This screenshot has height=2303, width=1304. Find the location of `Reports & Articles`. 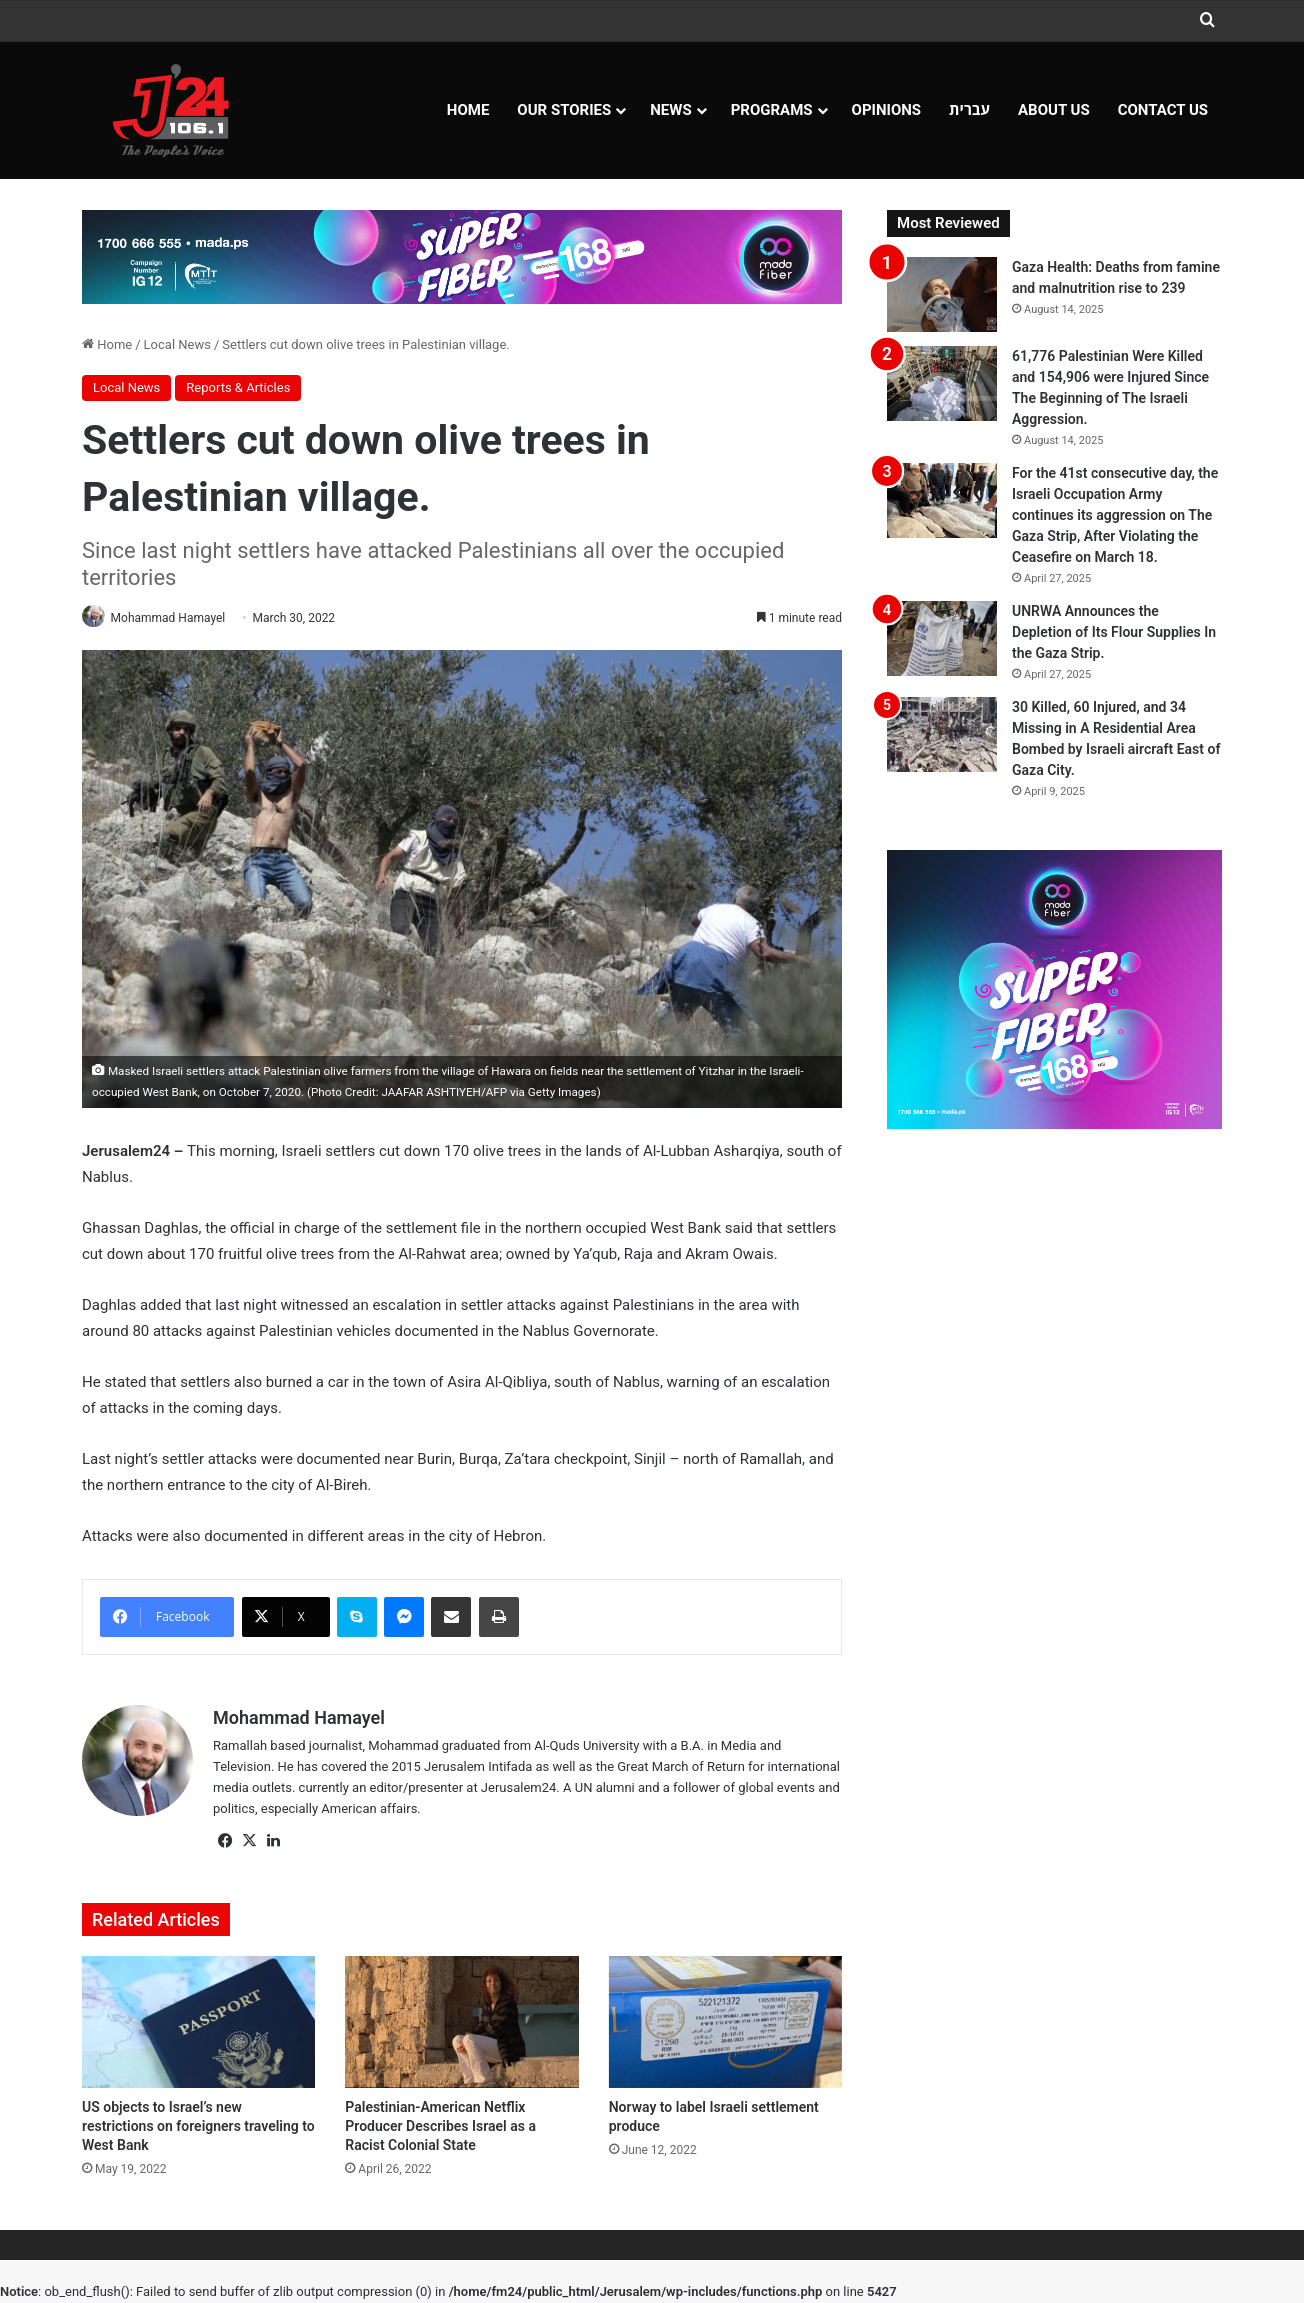

Reports & Articles is located at coordinates (238, 387).